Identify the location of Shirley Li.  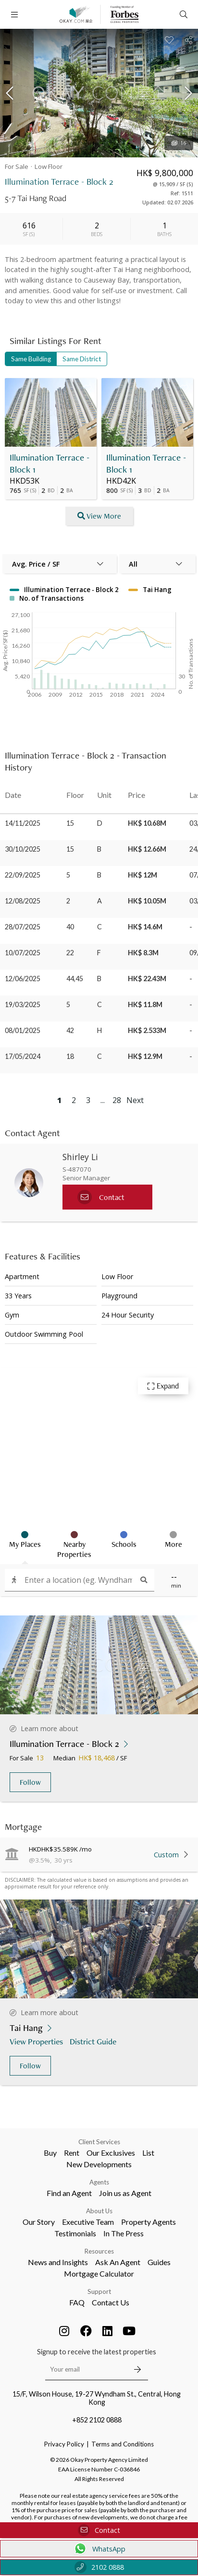
(80, 1157).